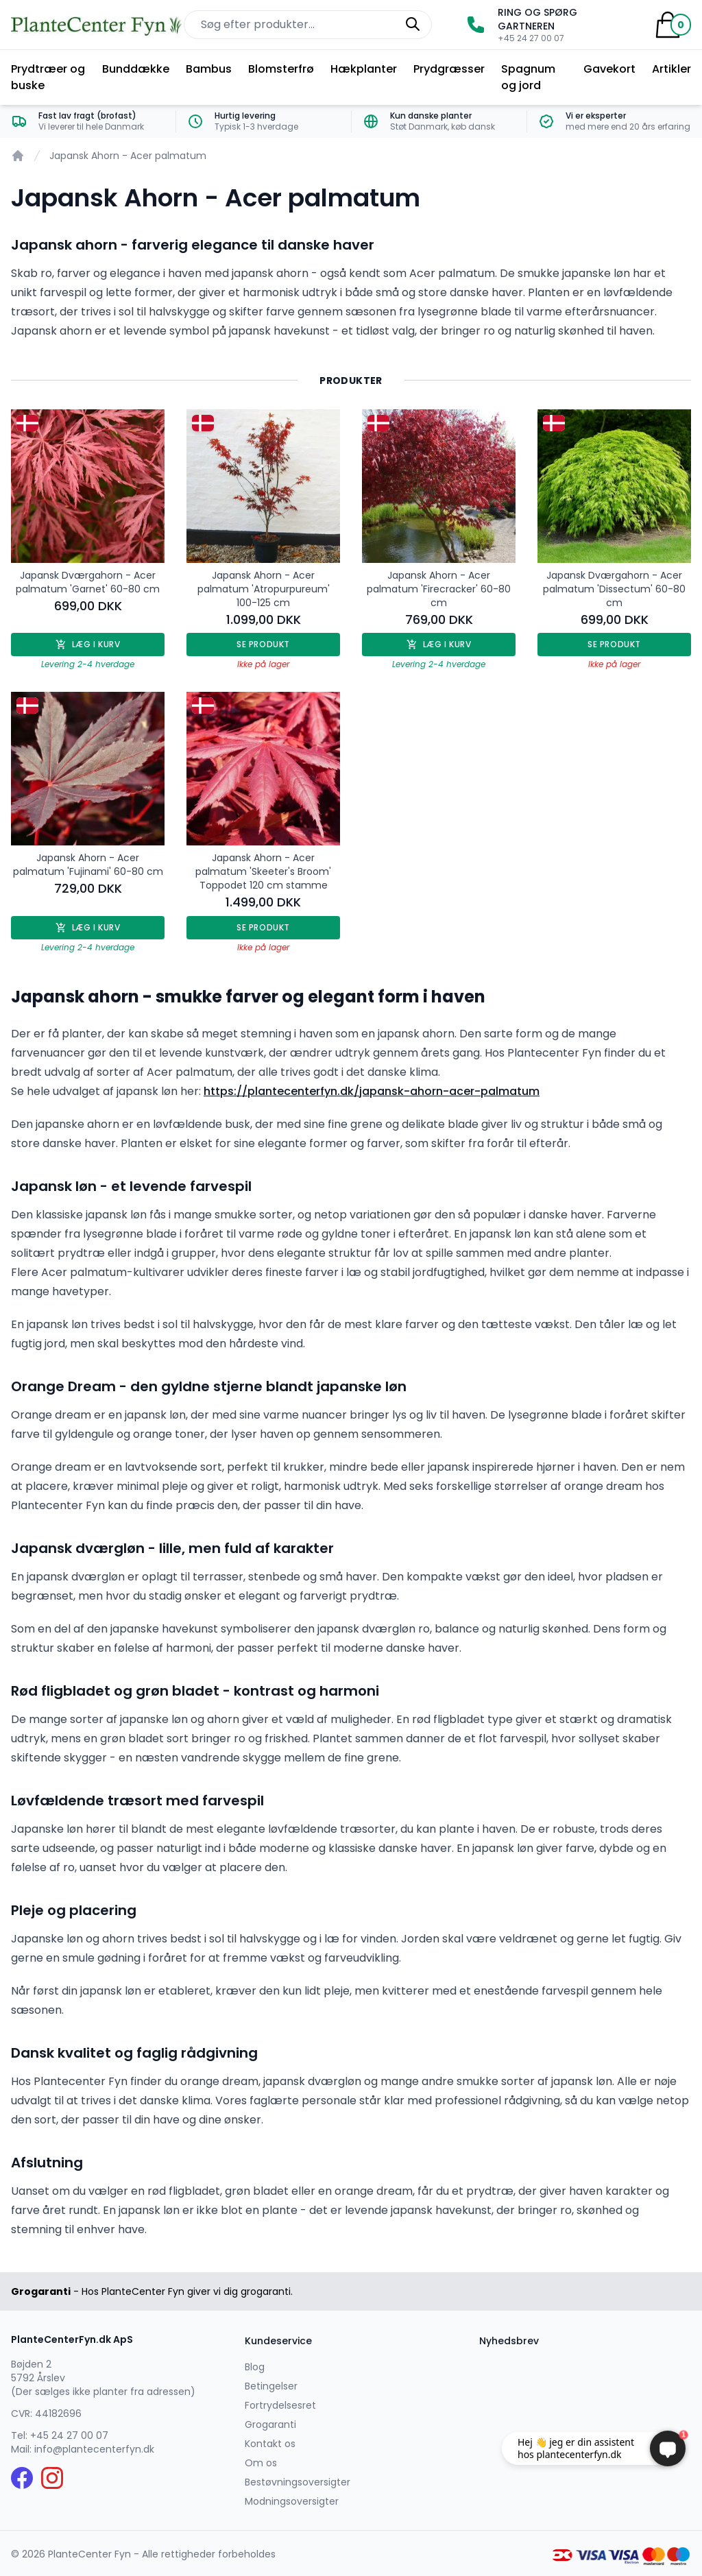  Describe the element at coordinates (671, 69) in the screenshot. I see `Artikler` at that location.